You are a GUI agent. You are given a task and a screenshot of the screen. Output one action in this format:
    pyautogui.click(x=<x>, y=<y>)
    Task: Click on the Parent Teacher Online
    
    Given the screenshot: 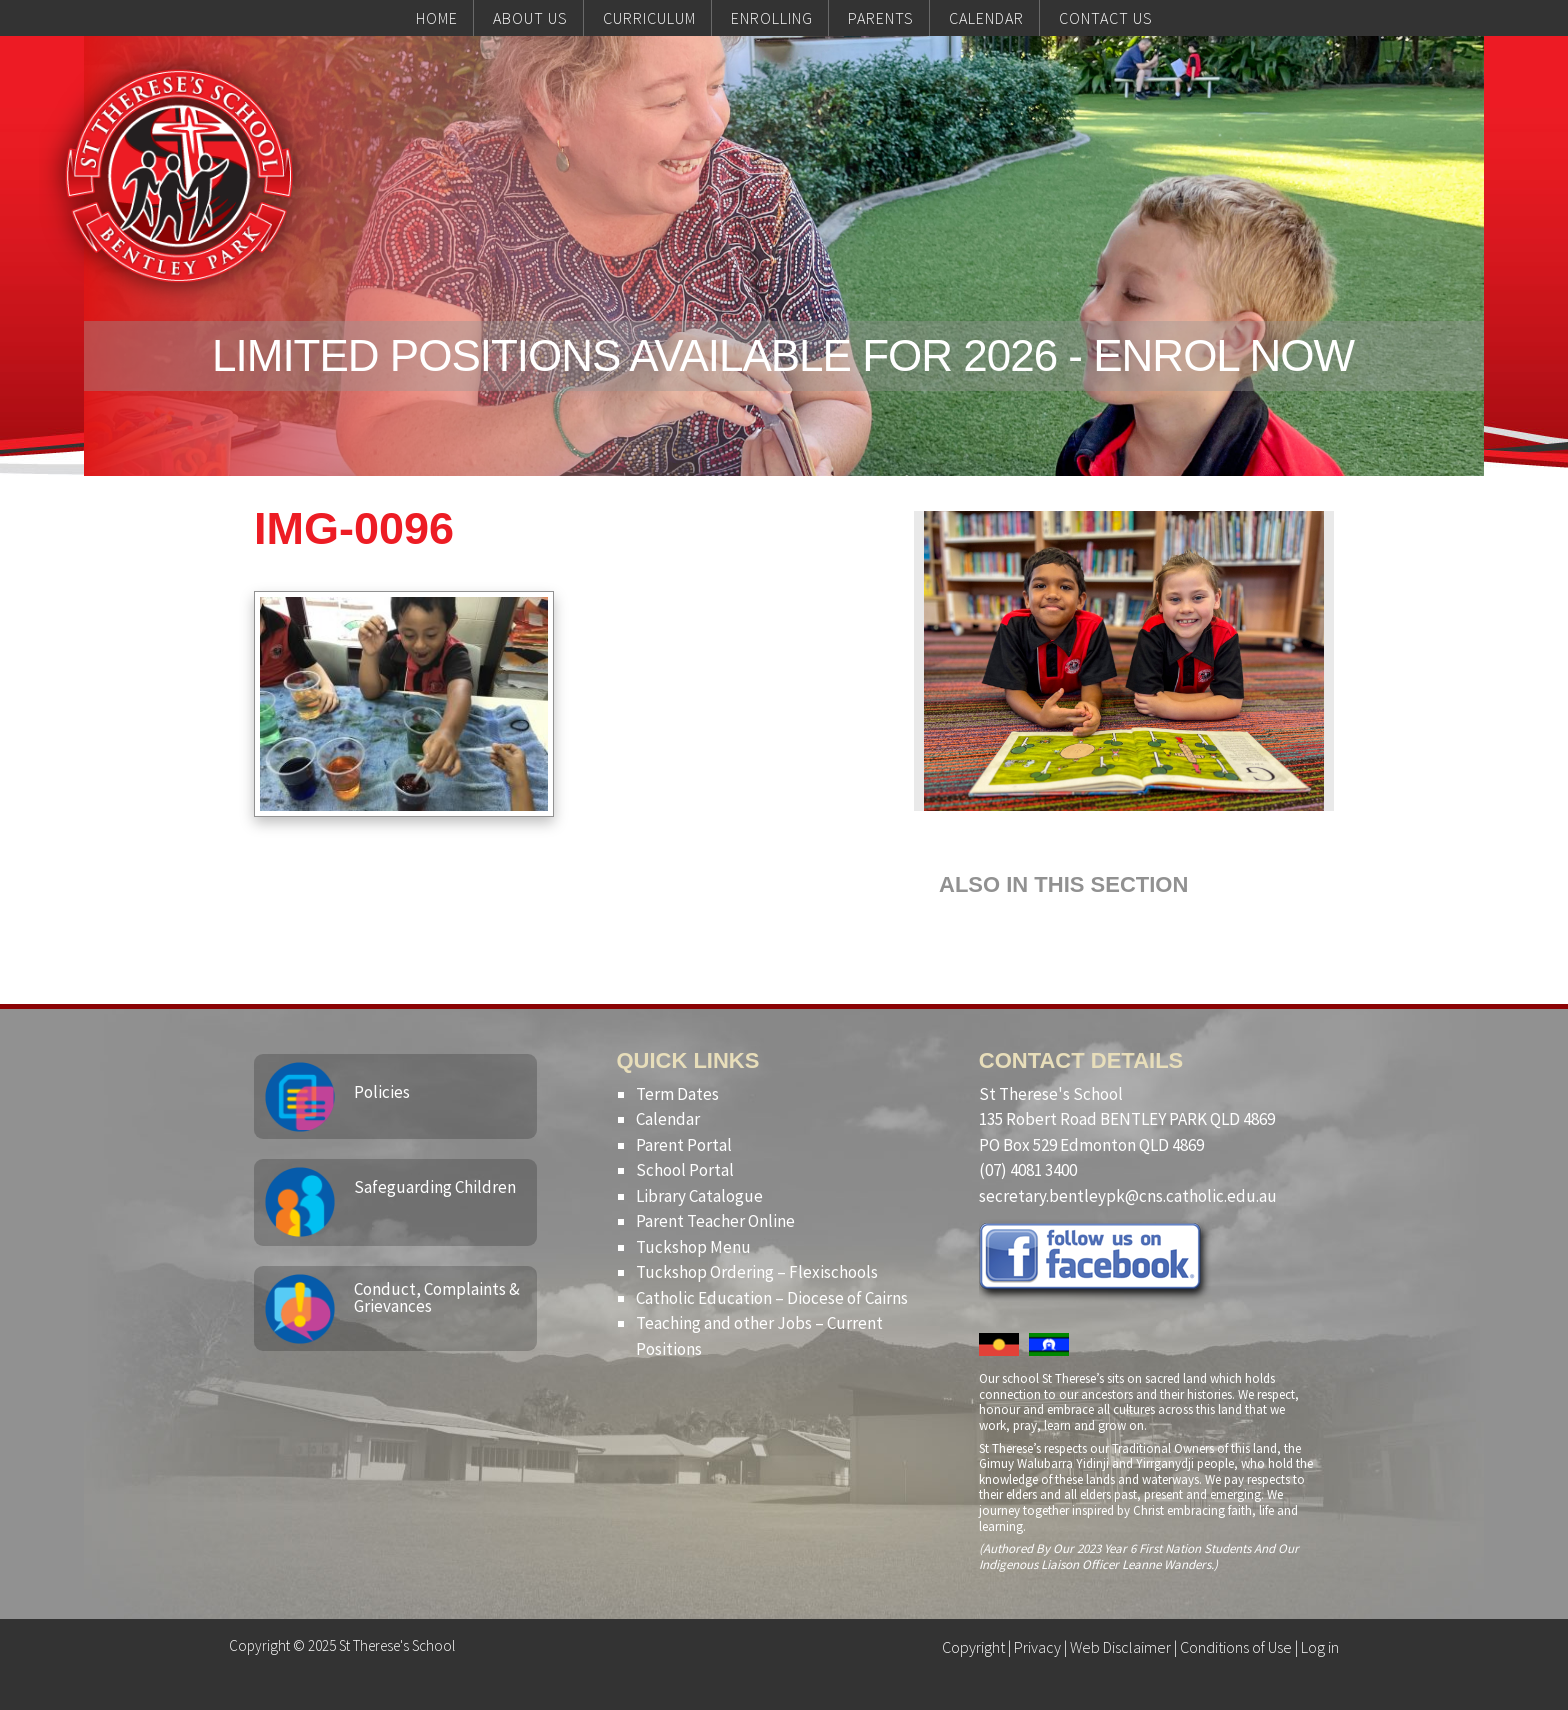 What is the action you would take?
    pyautogui.click(x=715, y=1221)
    